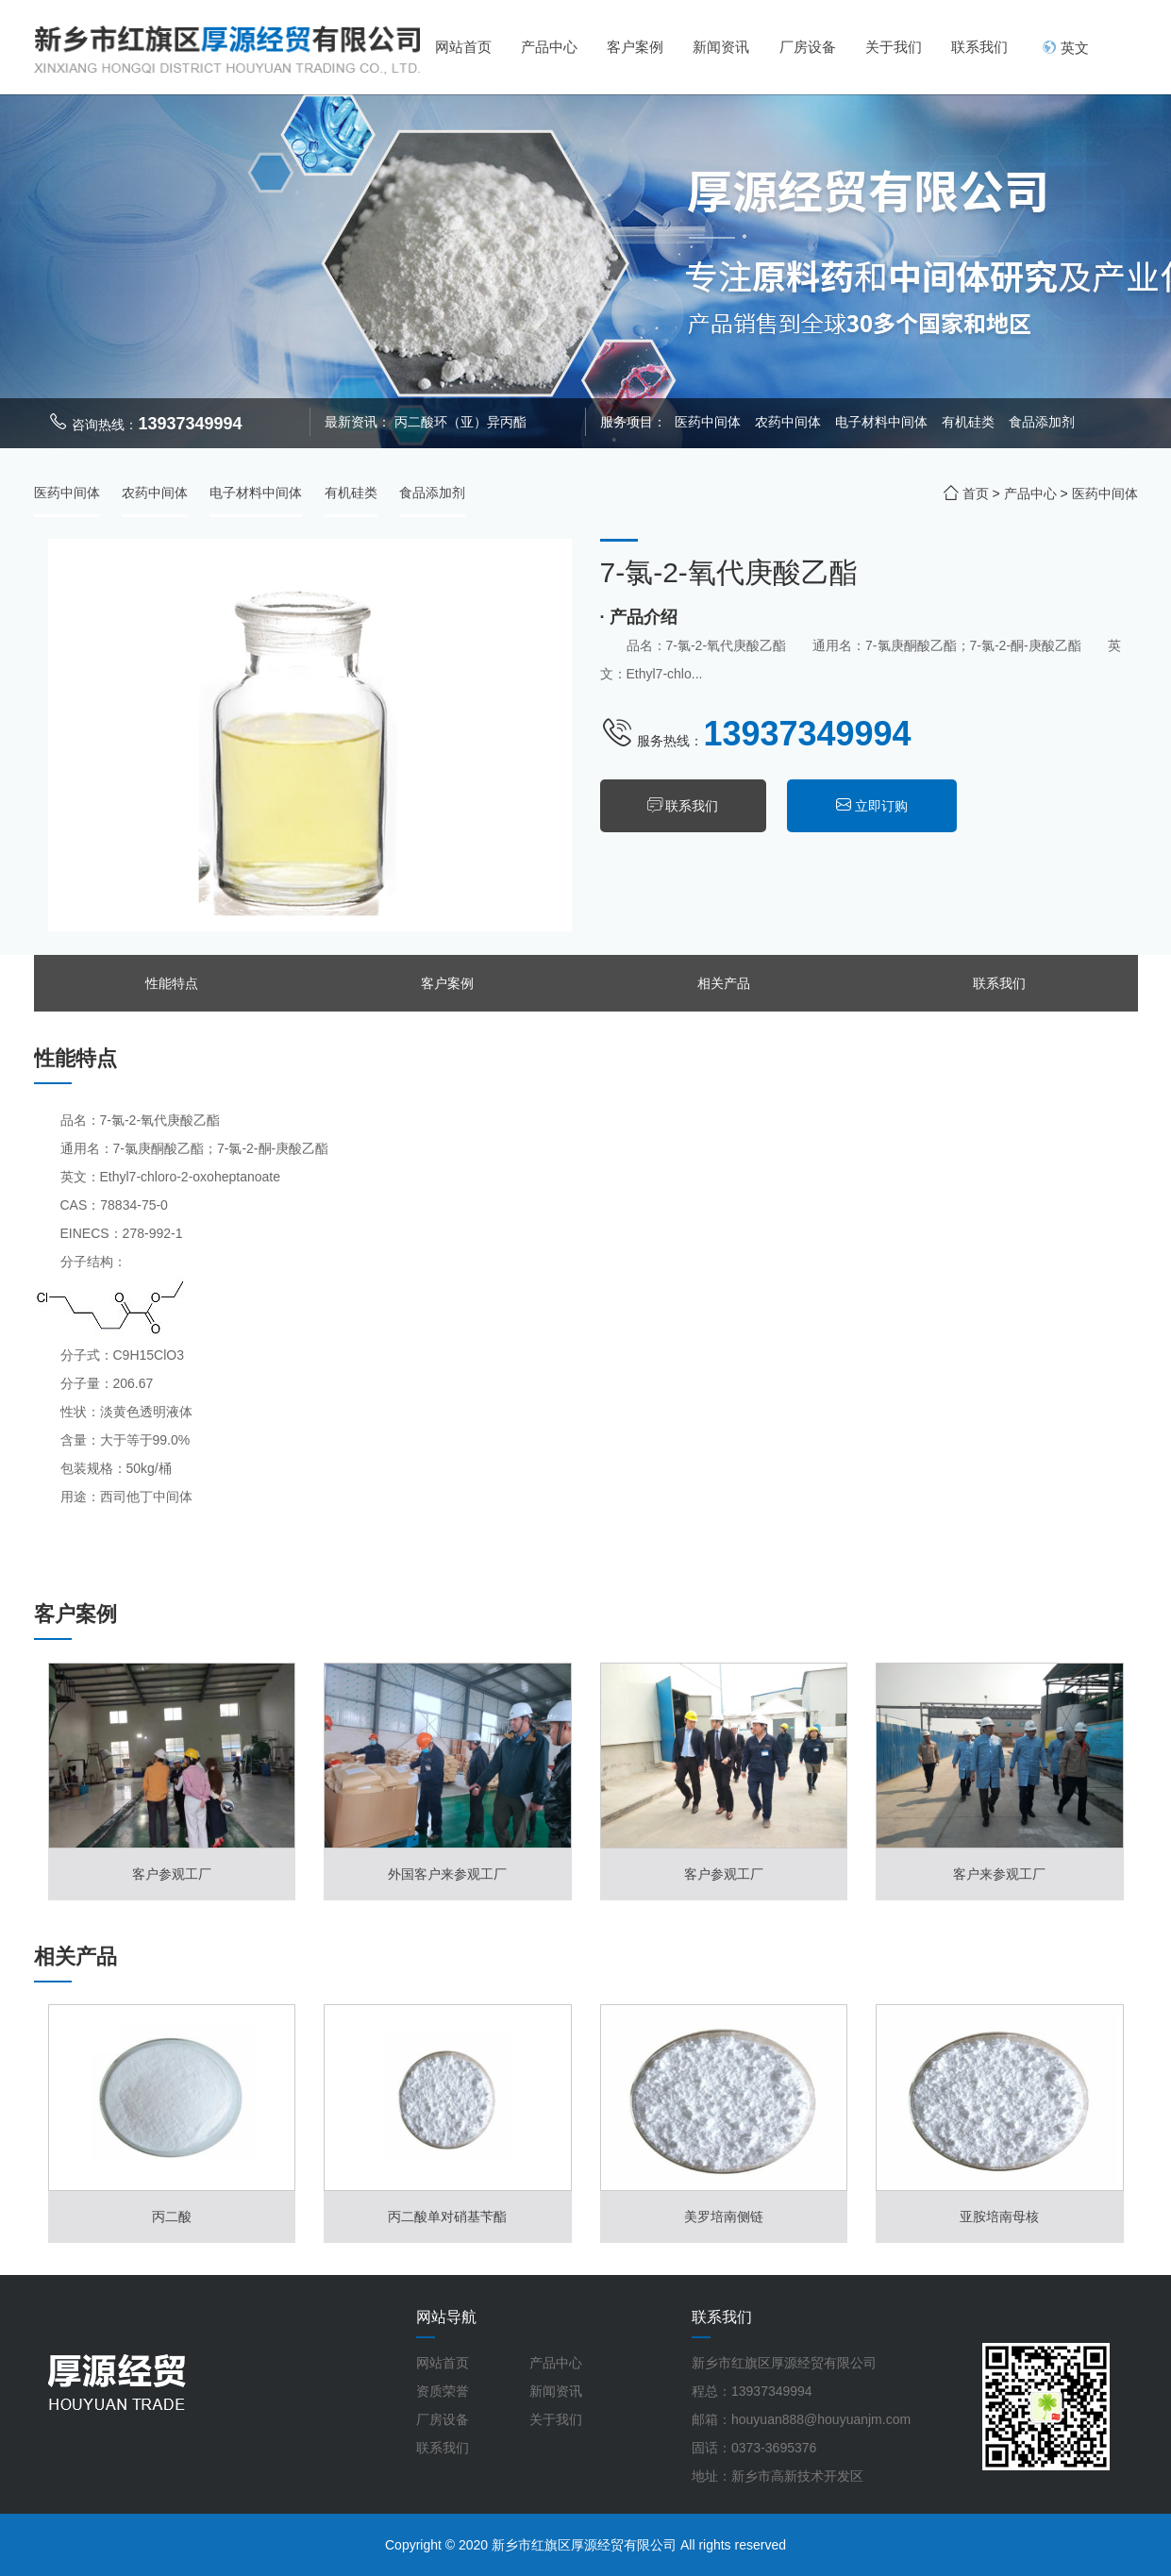 The height and width of the screenshot is (2576, 1171). I want to click on 立即订购, so click(885, 805).